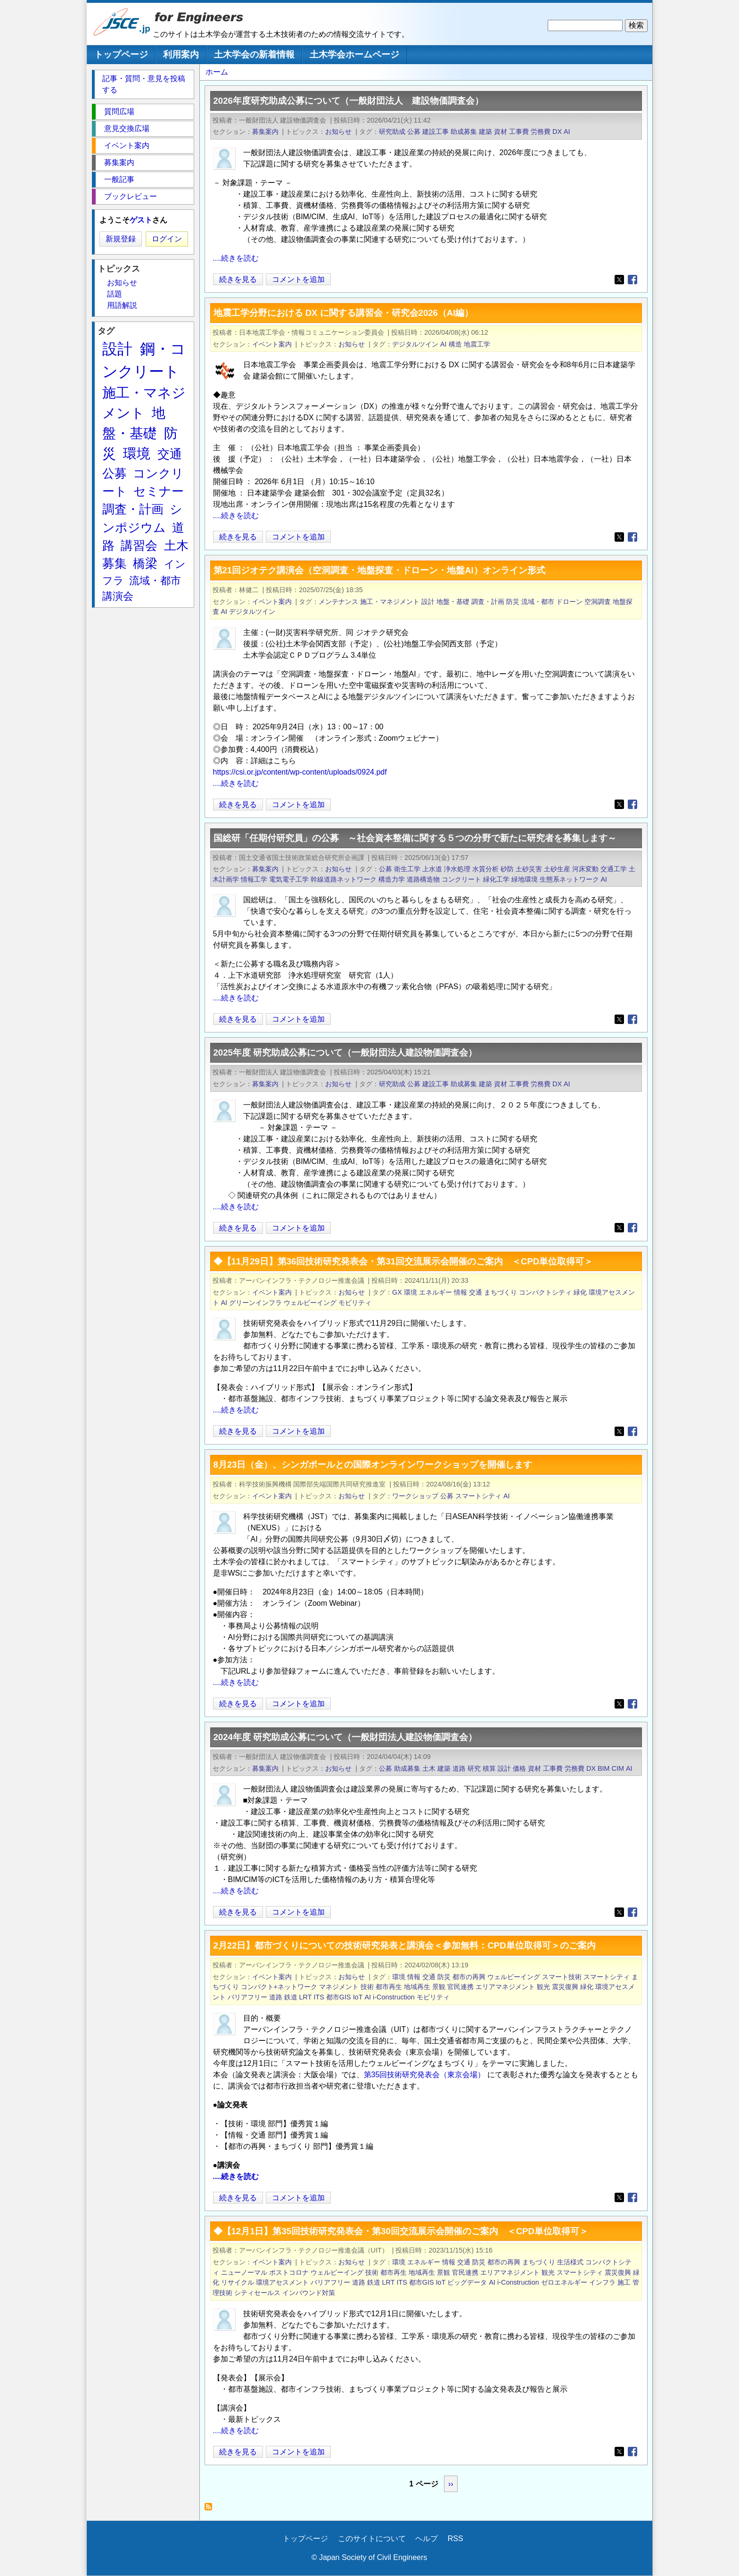  I want to click on GX, so click(397, 1292).